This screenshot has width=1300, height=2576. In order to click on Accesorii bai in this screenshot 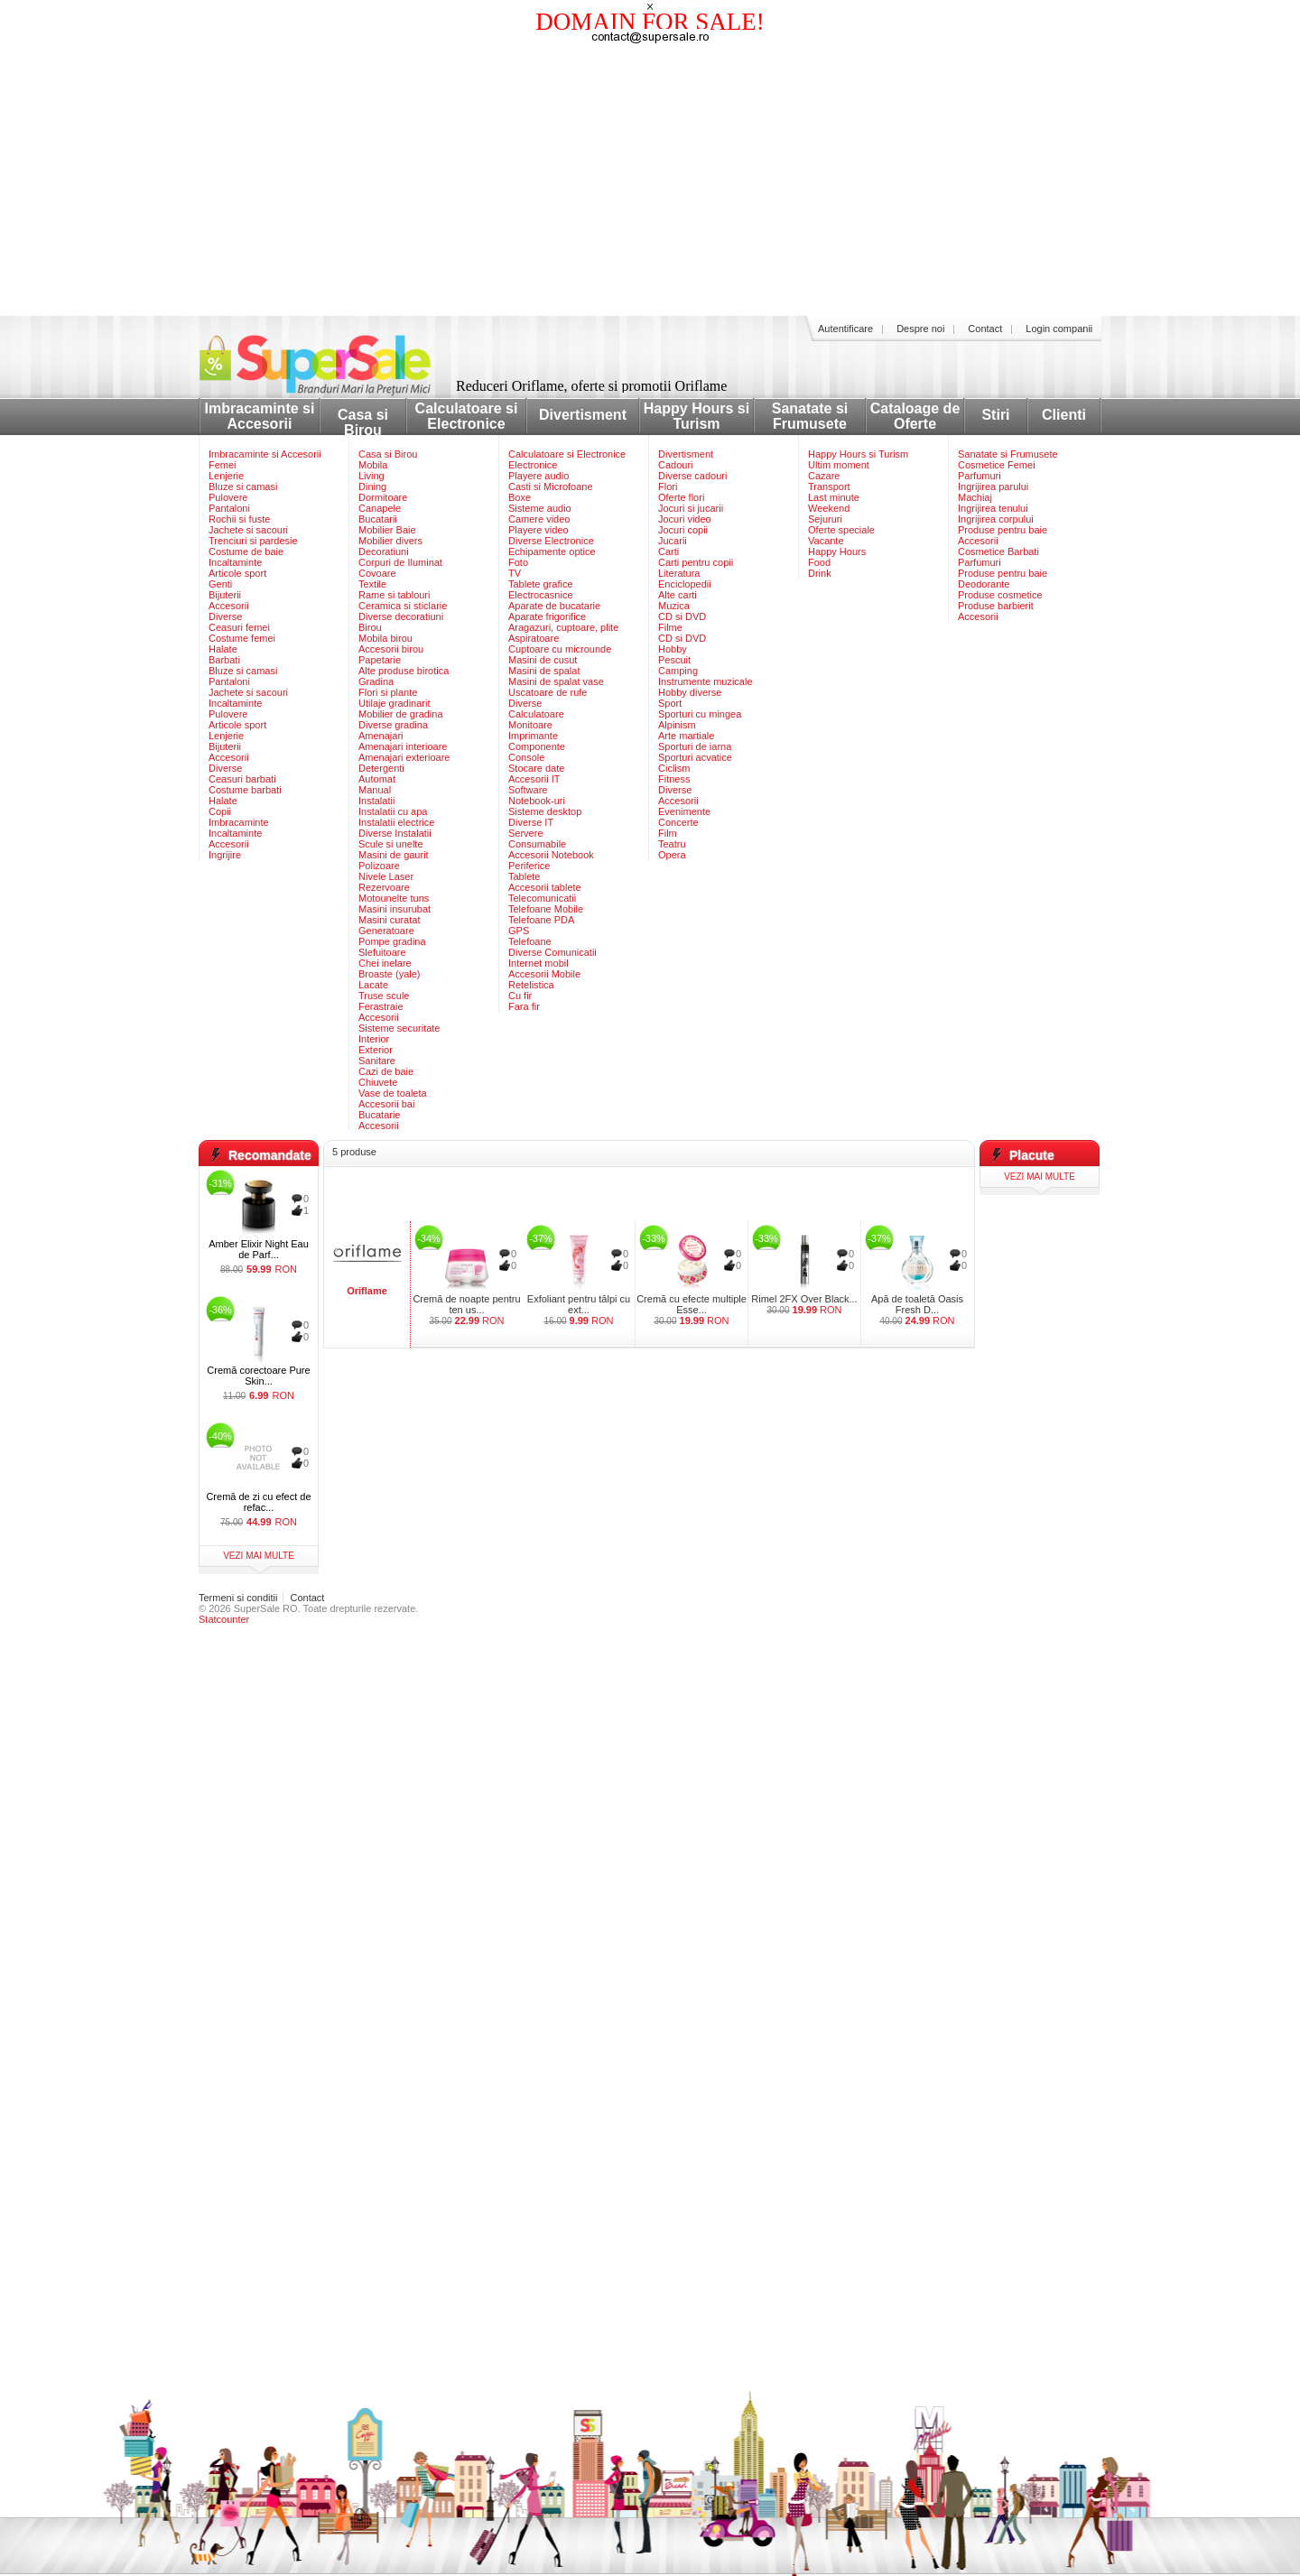, I will do `click(386, 1103)`.